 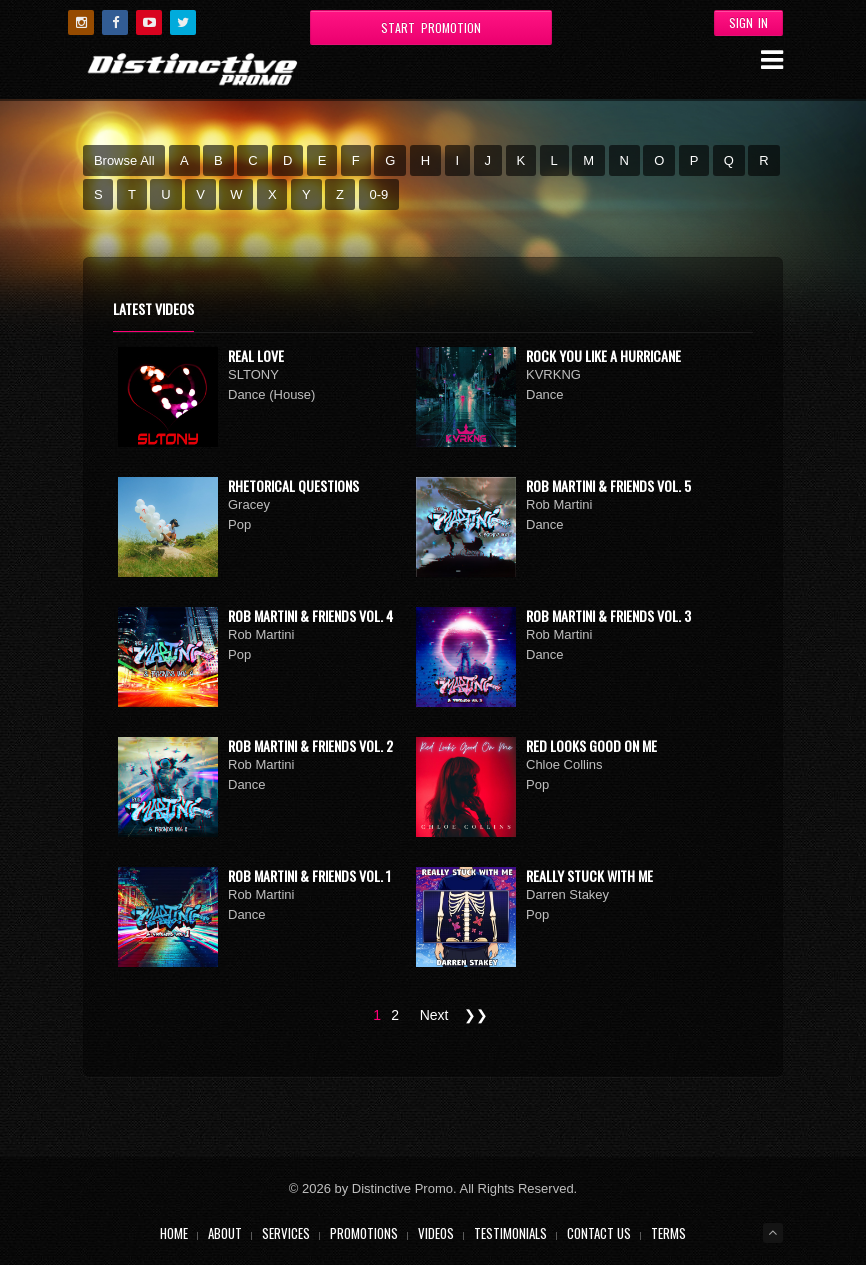 What do you see at coordinates (668, 1233) in the screenshot?
I see `Terms` at bounding box center [668, 1233].